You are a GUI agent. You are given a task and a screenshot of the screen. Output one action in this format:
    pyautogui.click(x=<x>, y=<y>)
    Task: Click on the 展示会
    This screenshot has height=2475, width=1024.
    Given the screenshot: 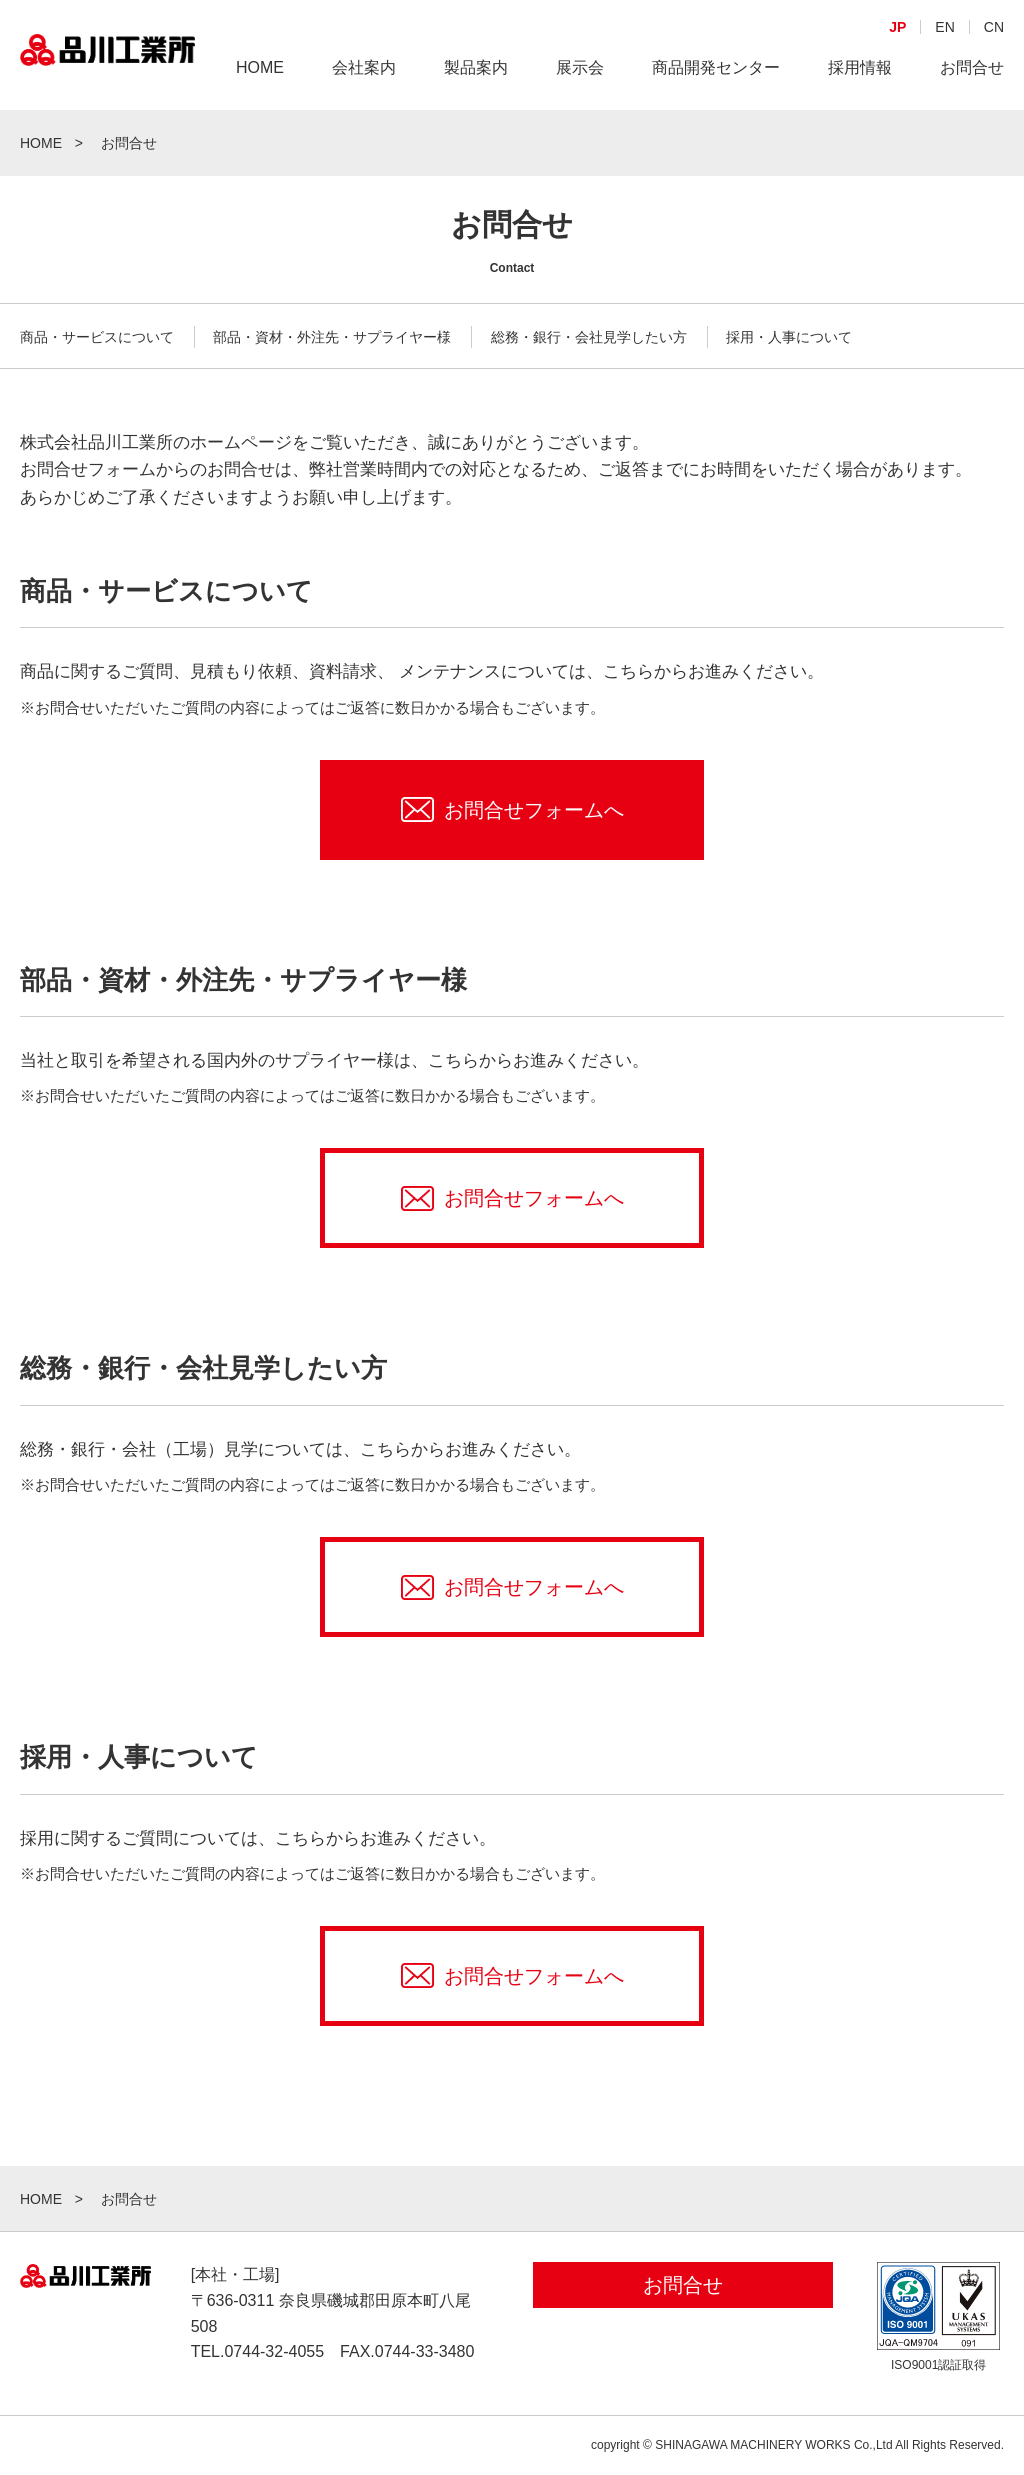 What is the action you would take?
    pyautogui.click(x=580, y=126)
    